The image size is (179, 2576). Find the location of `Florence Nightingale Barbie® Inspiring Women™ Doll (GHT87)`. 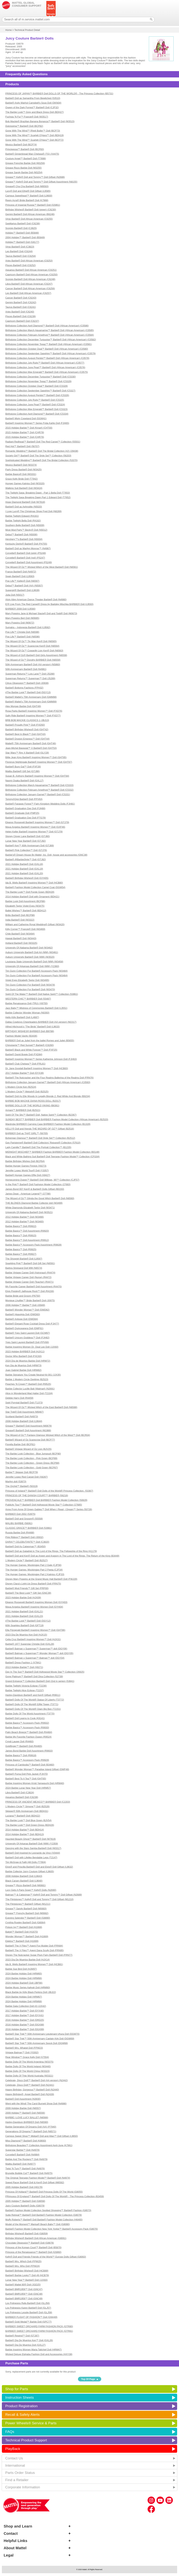

Florence Nightingale Barbie® Inspiring Women™ Doll (GHT87) is located at coordinates (38, 762).